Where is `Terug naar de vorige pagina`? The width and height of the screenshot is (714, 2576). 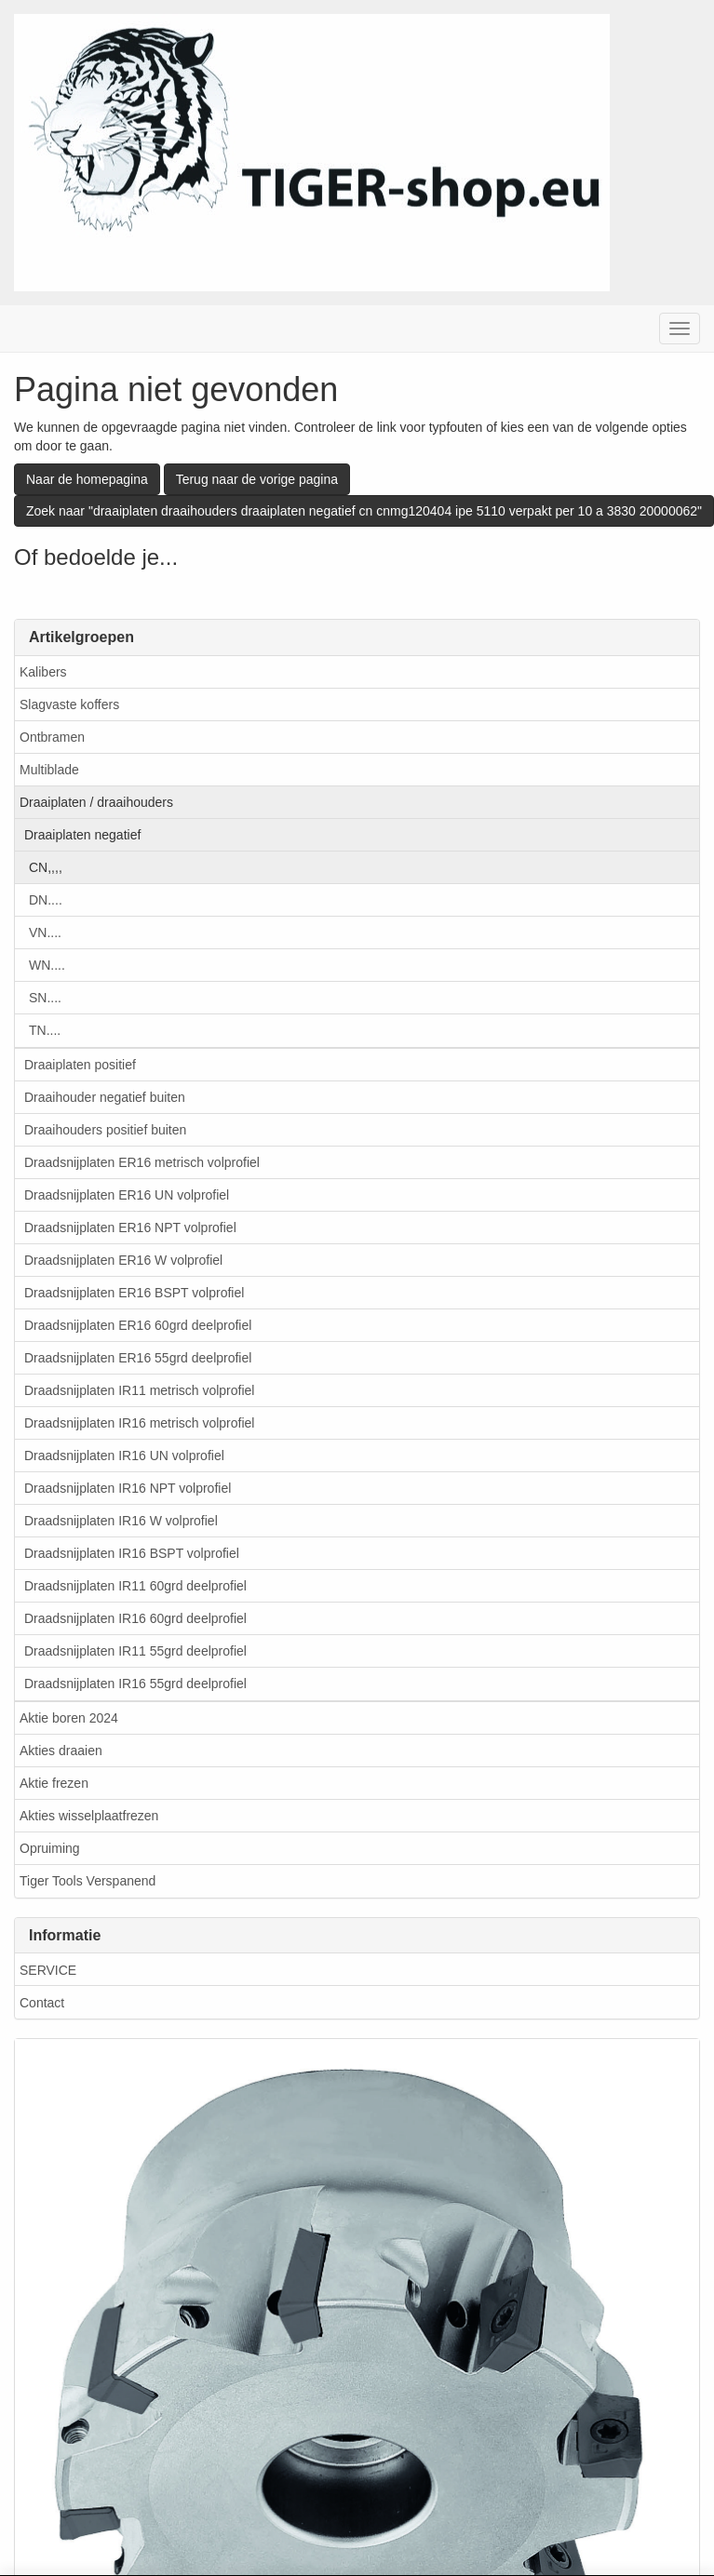
Terug naar de vorige pagina is located at coordinates (257, 479).